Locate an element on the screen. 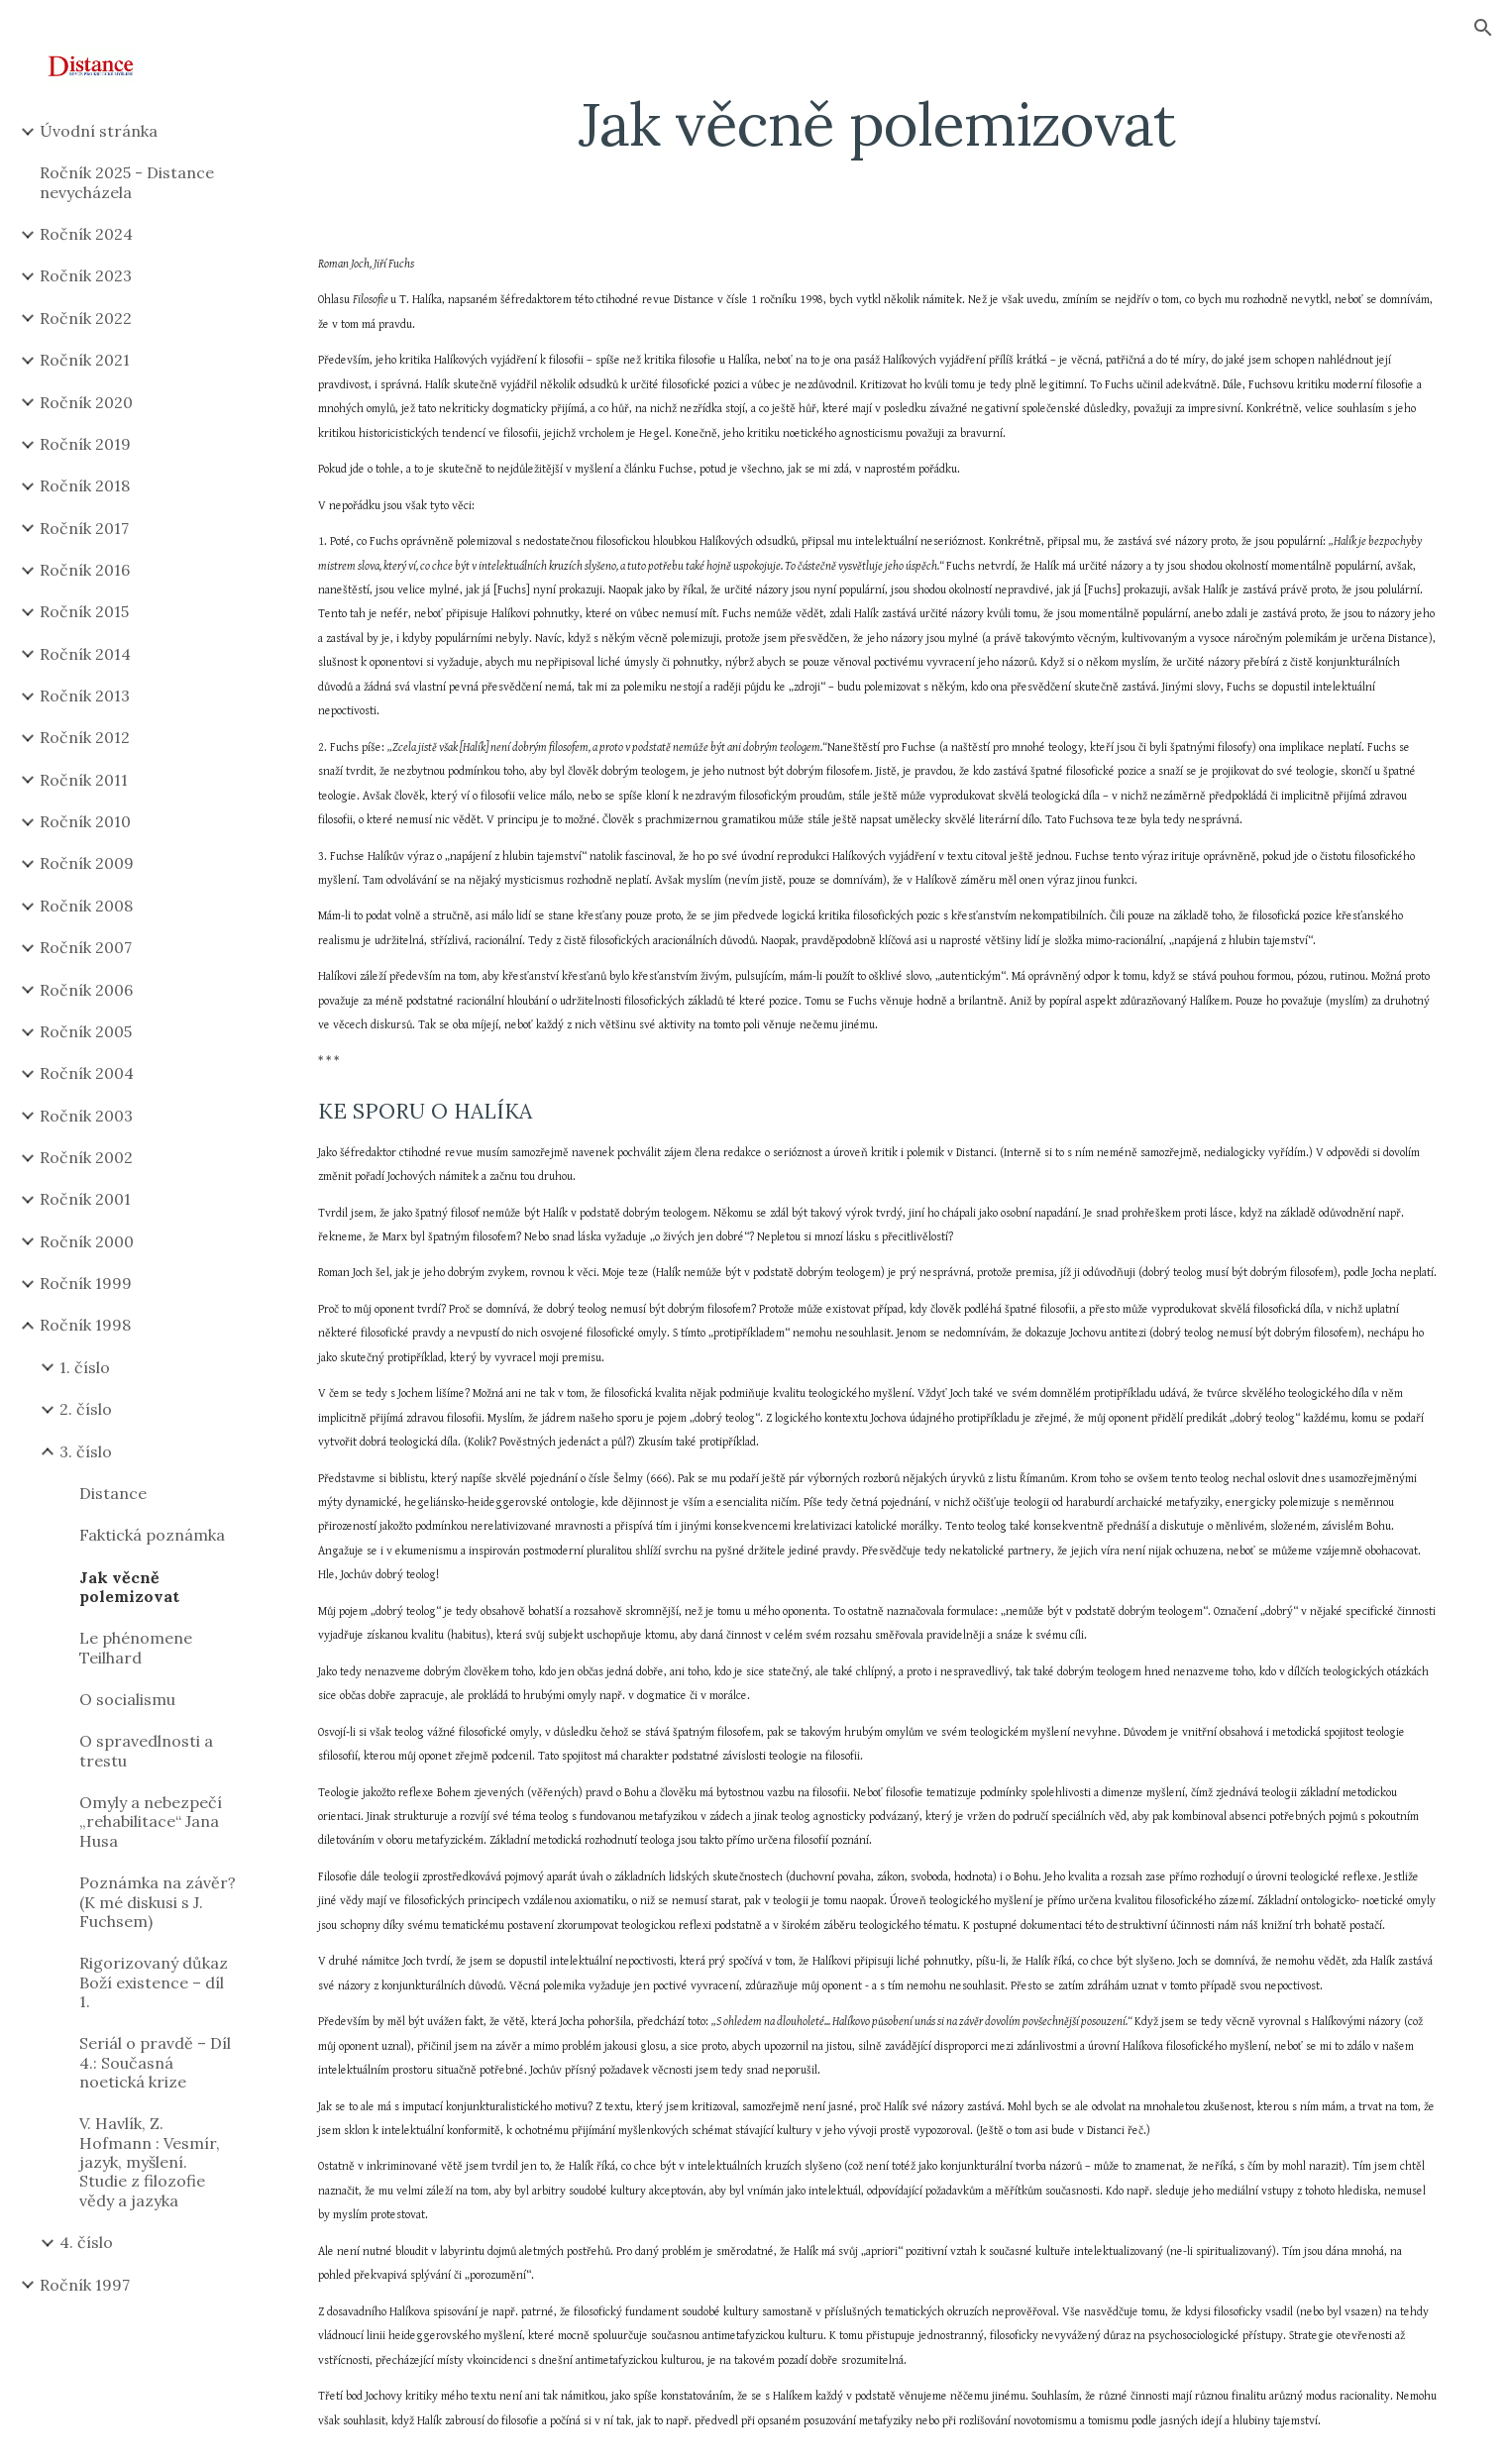  [main] is located at coordinates (877, 123).